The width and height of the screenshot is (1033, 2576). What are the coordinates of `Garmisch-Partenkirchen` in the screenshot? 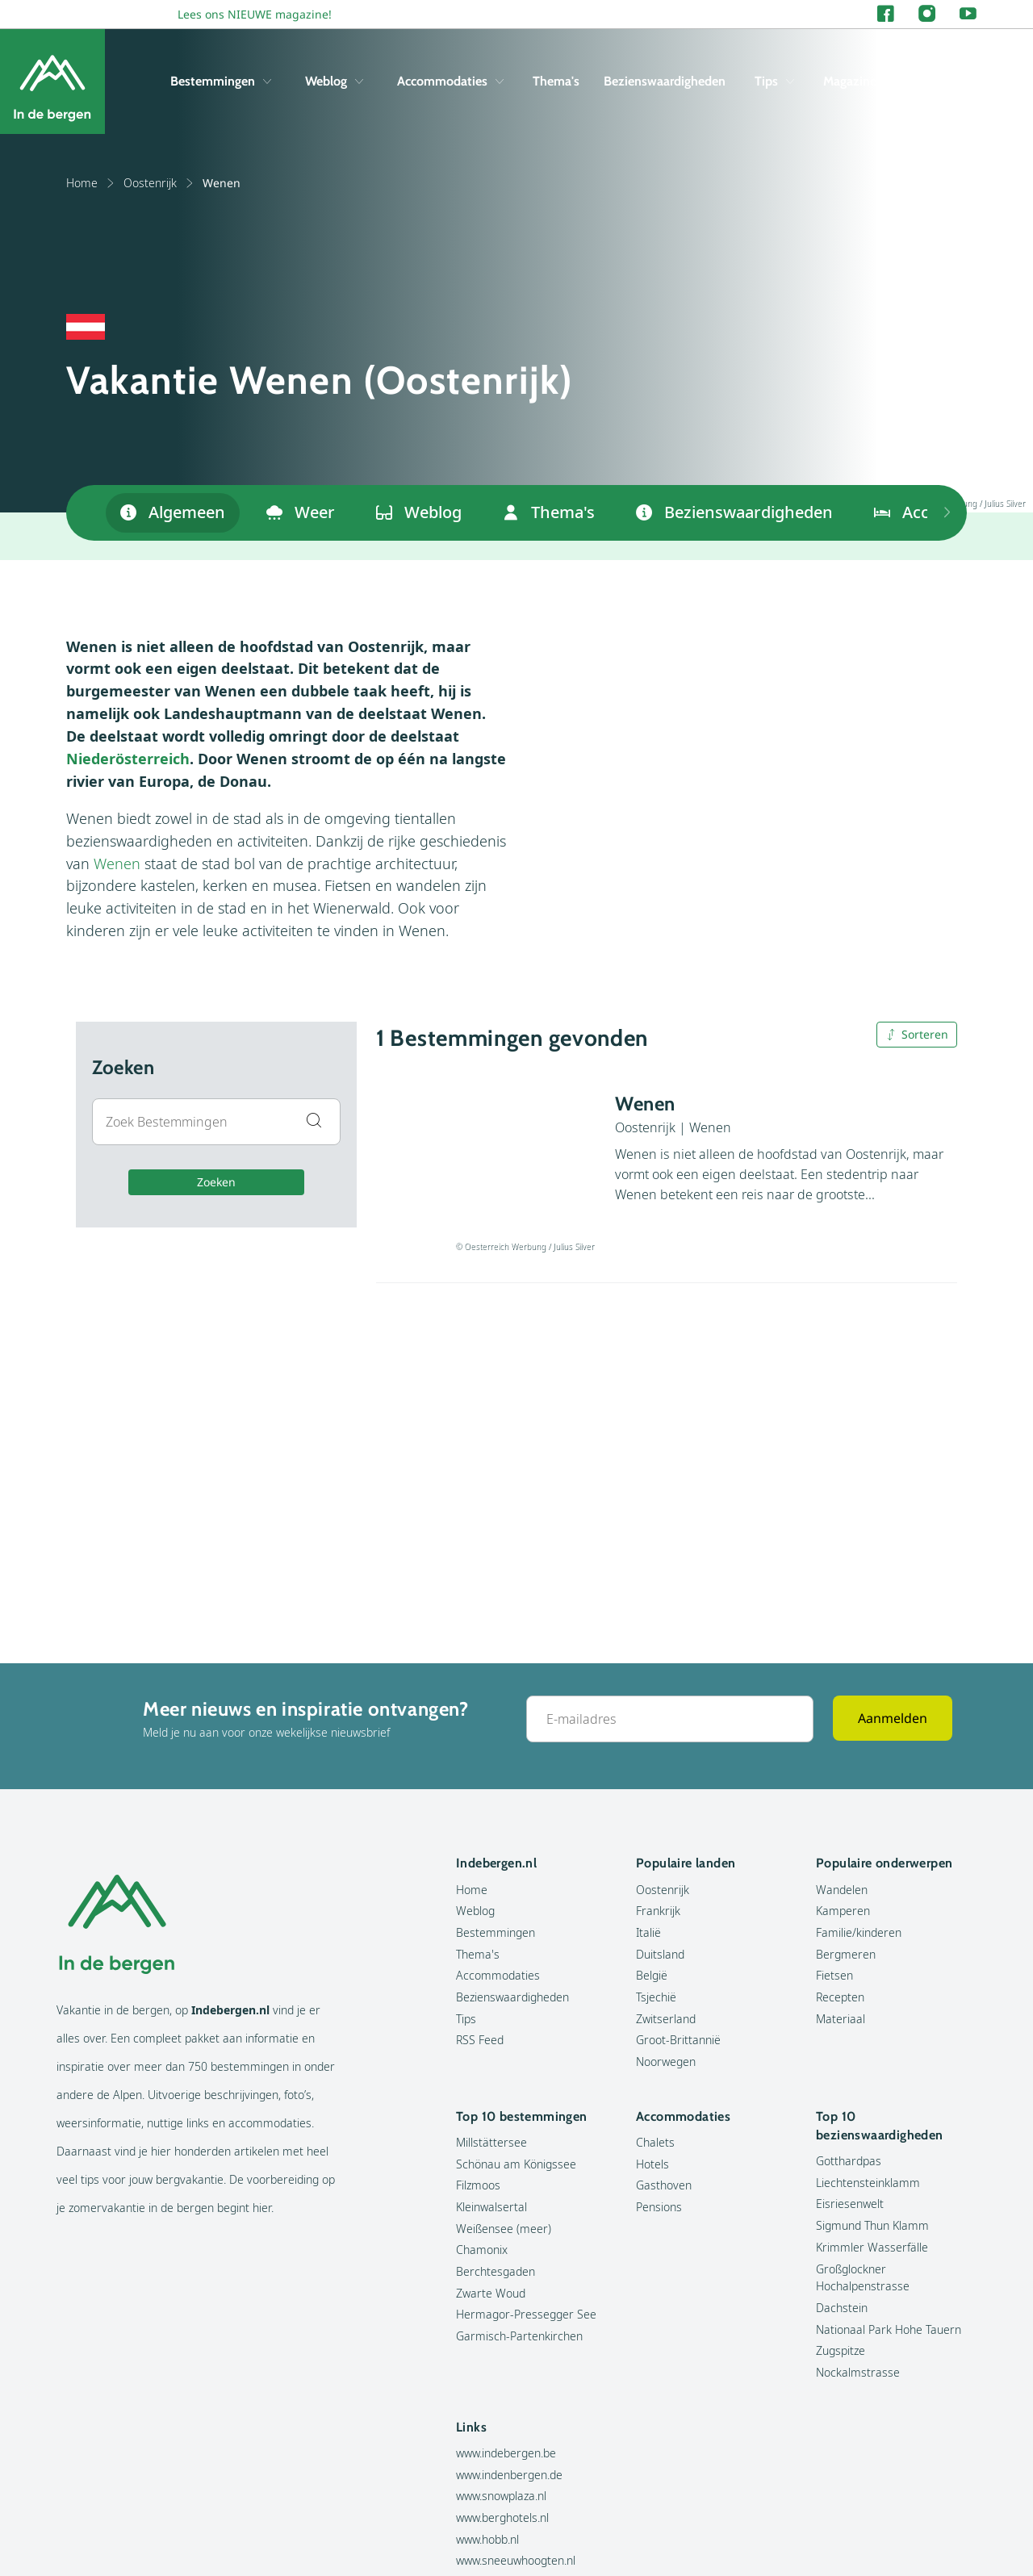 It's located at (519, 2336).